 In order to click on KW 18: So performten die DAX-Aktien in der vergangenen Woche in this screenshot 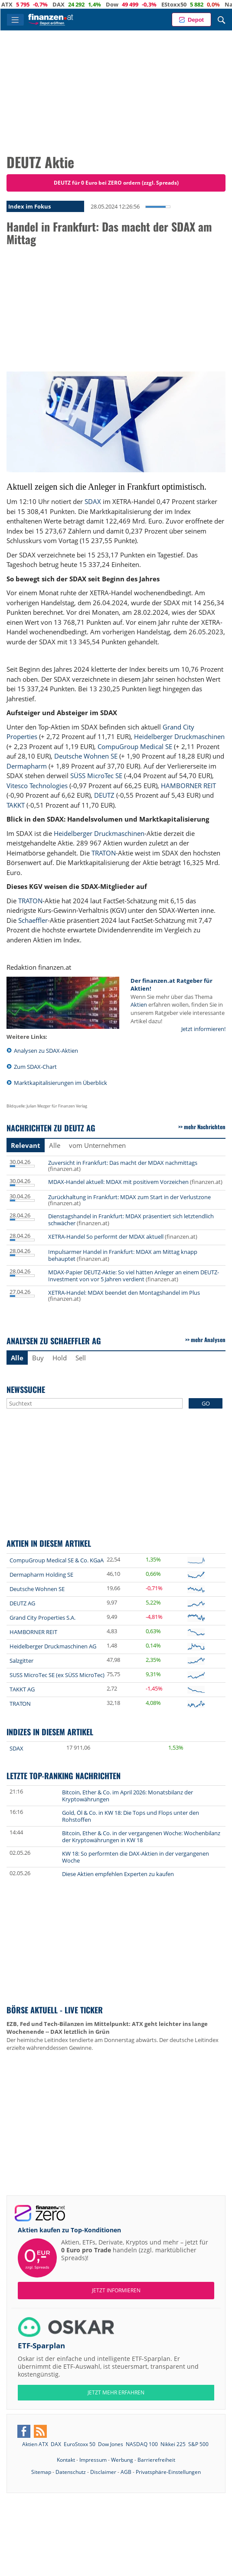, I will do `click(135, 1857)`.